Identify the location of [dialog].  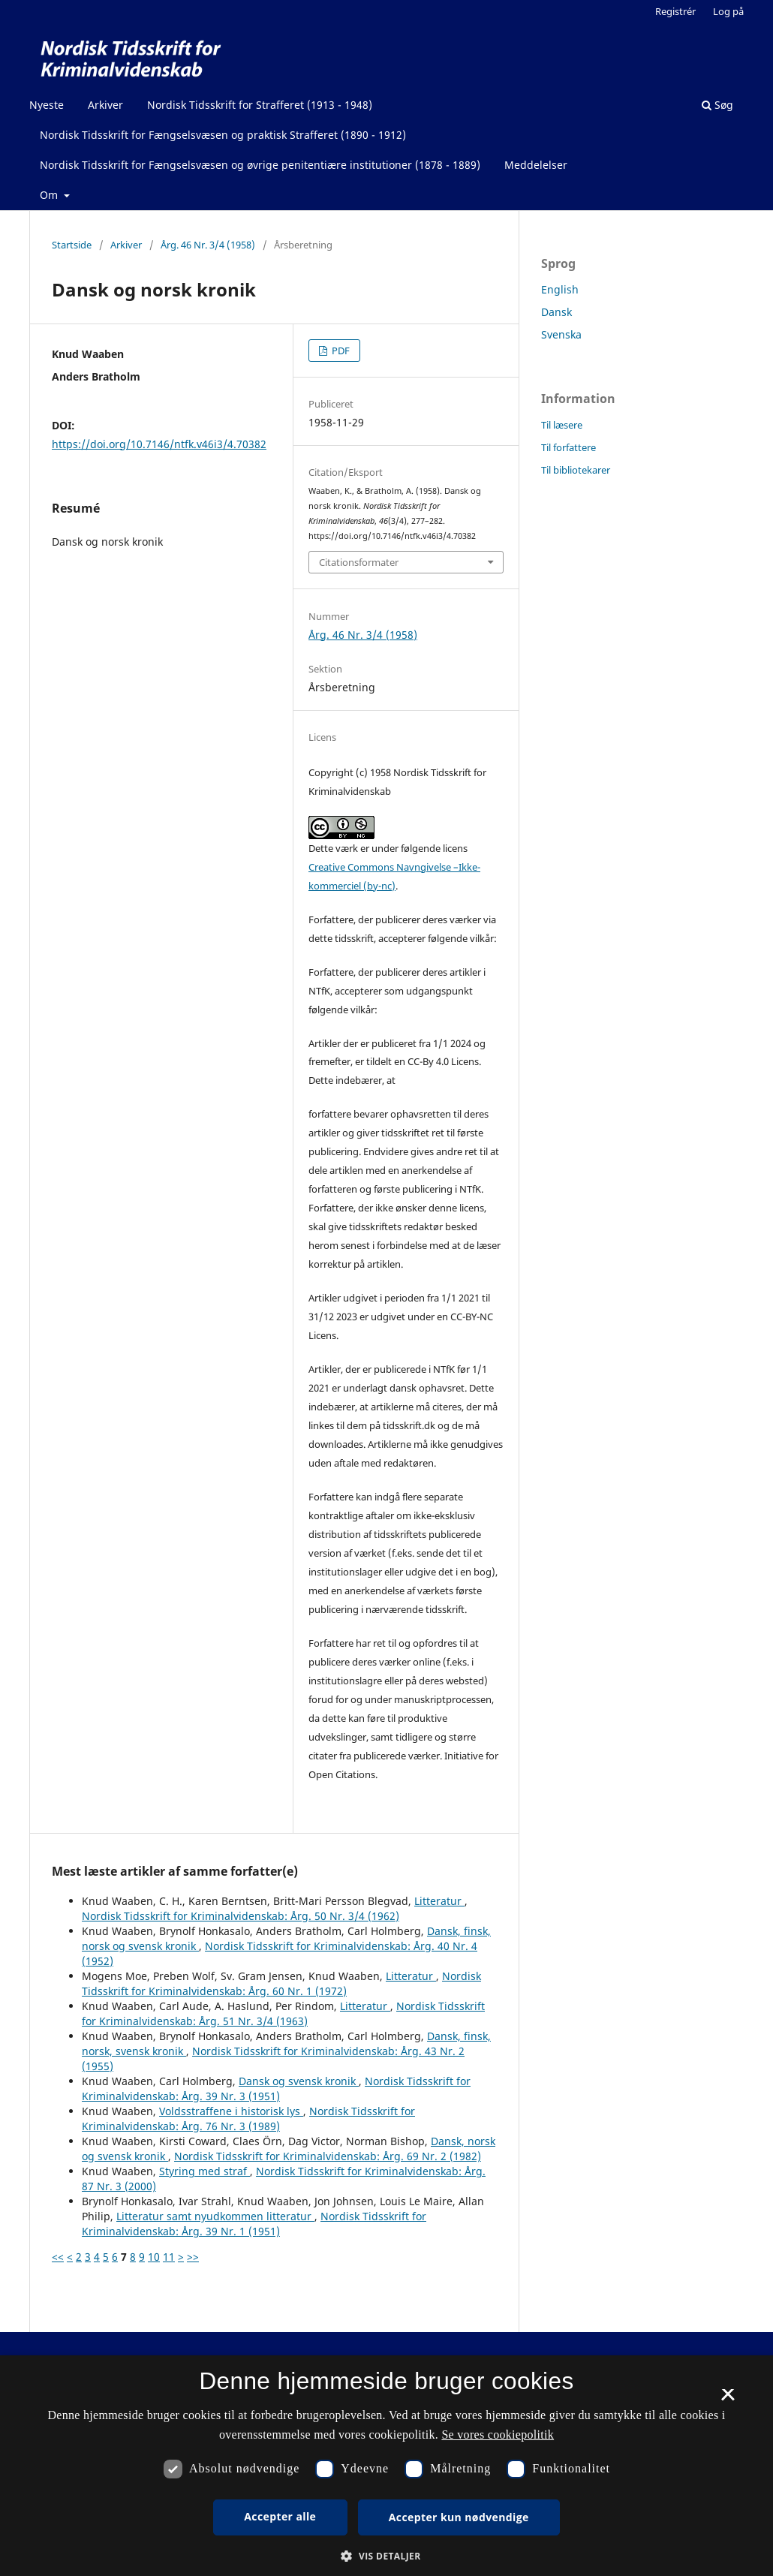
(386, 2465).